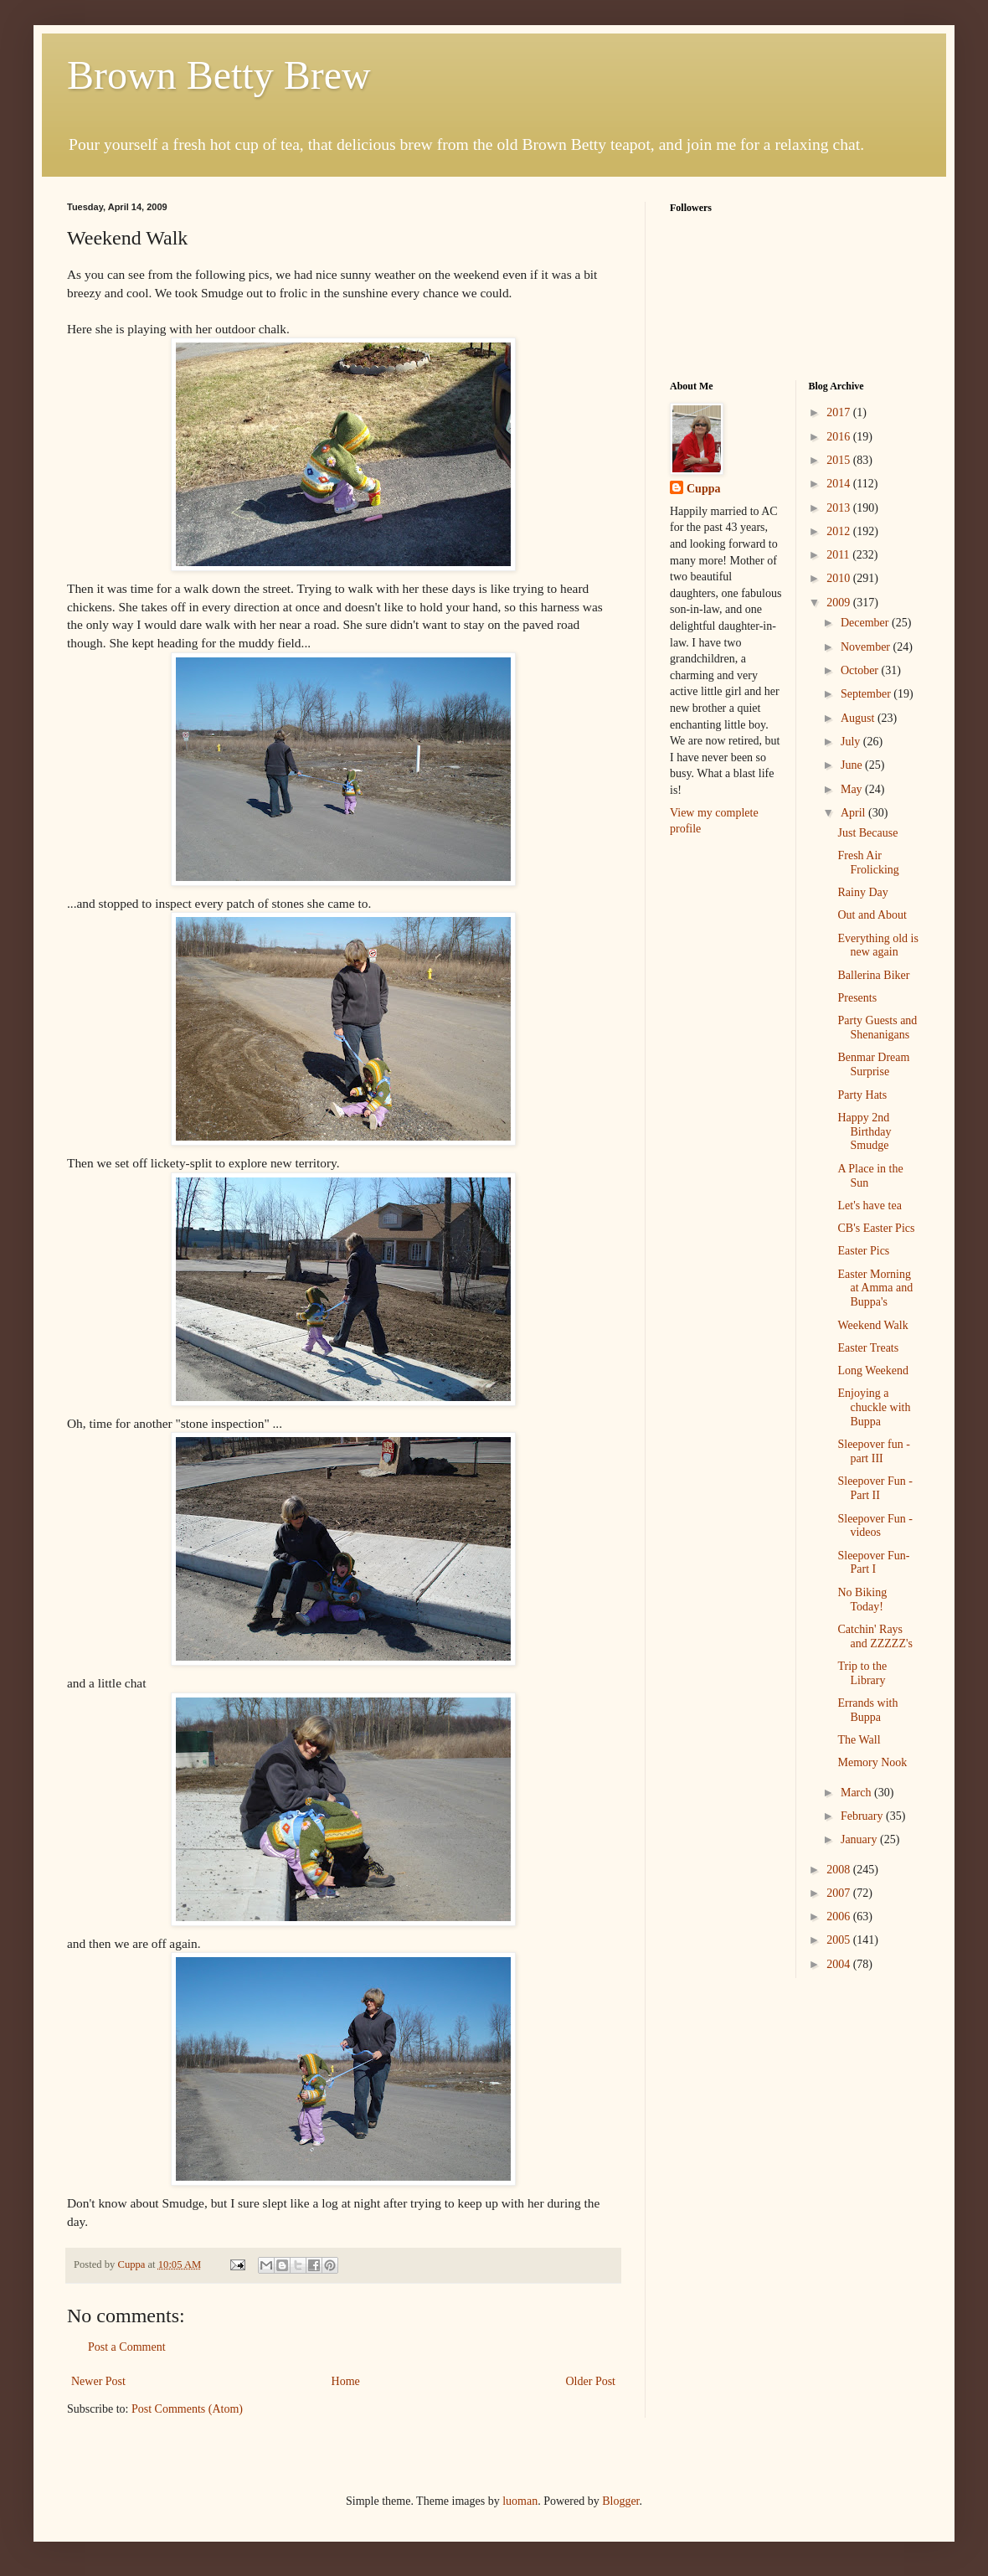 Image resolution: width=988 pixels, height=2576 pixels. What do you see at coordinates (839, 1916) in the screenshot?
I see `2006` at bounding box center [839, 1916].